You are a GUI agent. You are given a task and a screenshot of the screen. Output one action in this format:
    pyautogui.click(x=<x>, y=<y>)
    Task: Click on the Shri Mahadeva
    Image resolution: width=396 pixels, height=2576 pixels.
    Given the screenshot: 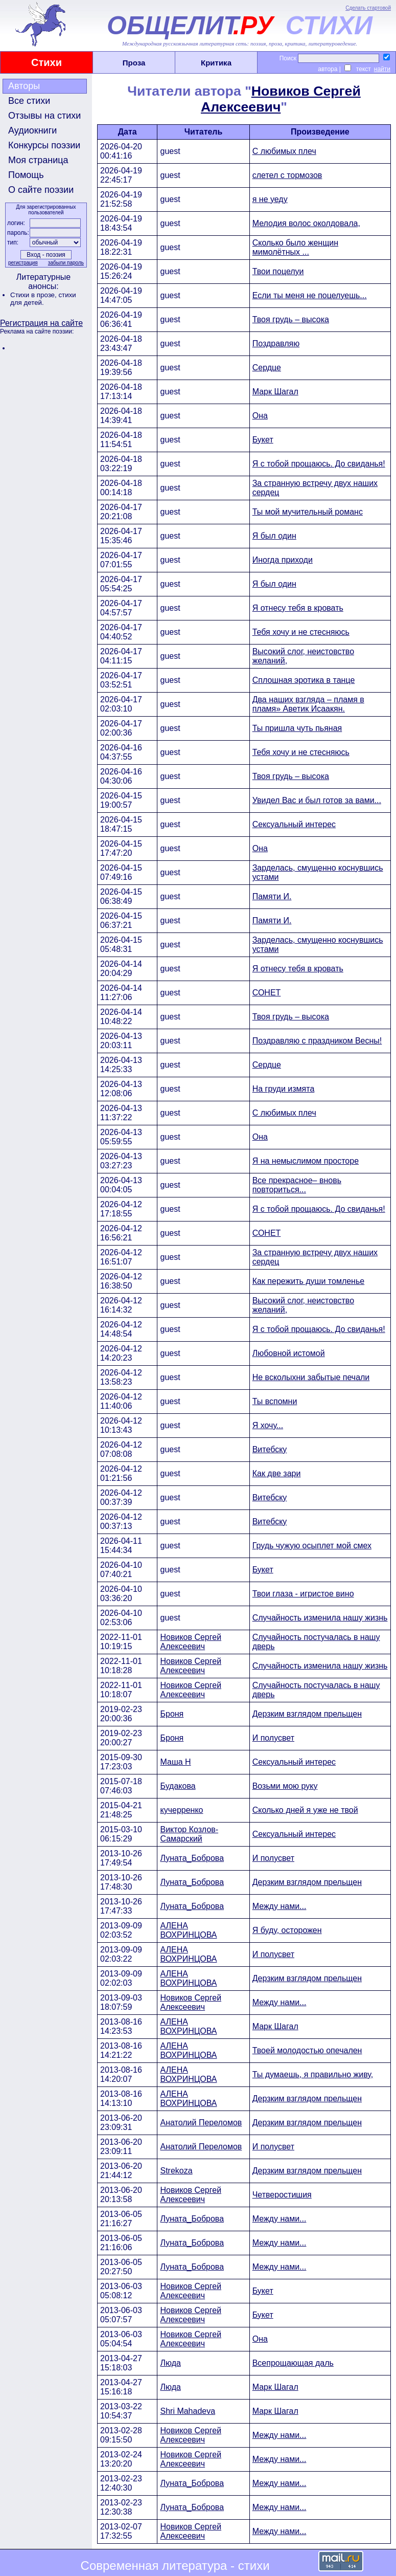 What is the action you would take?
    pyautogui.click(x=187, y=2411)
    